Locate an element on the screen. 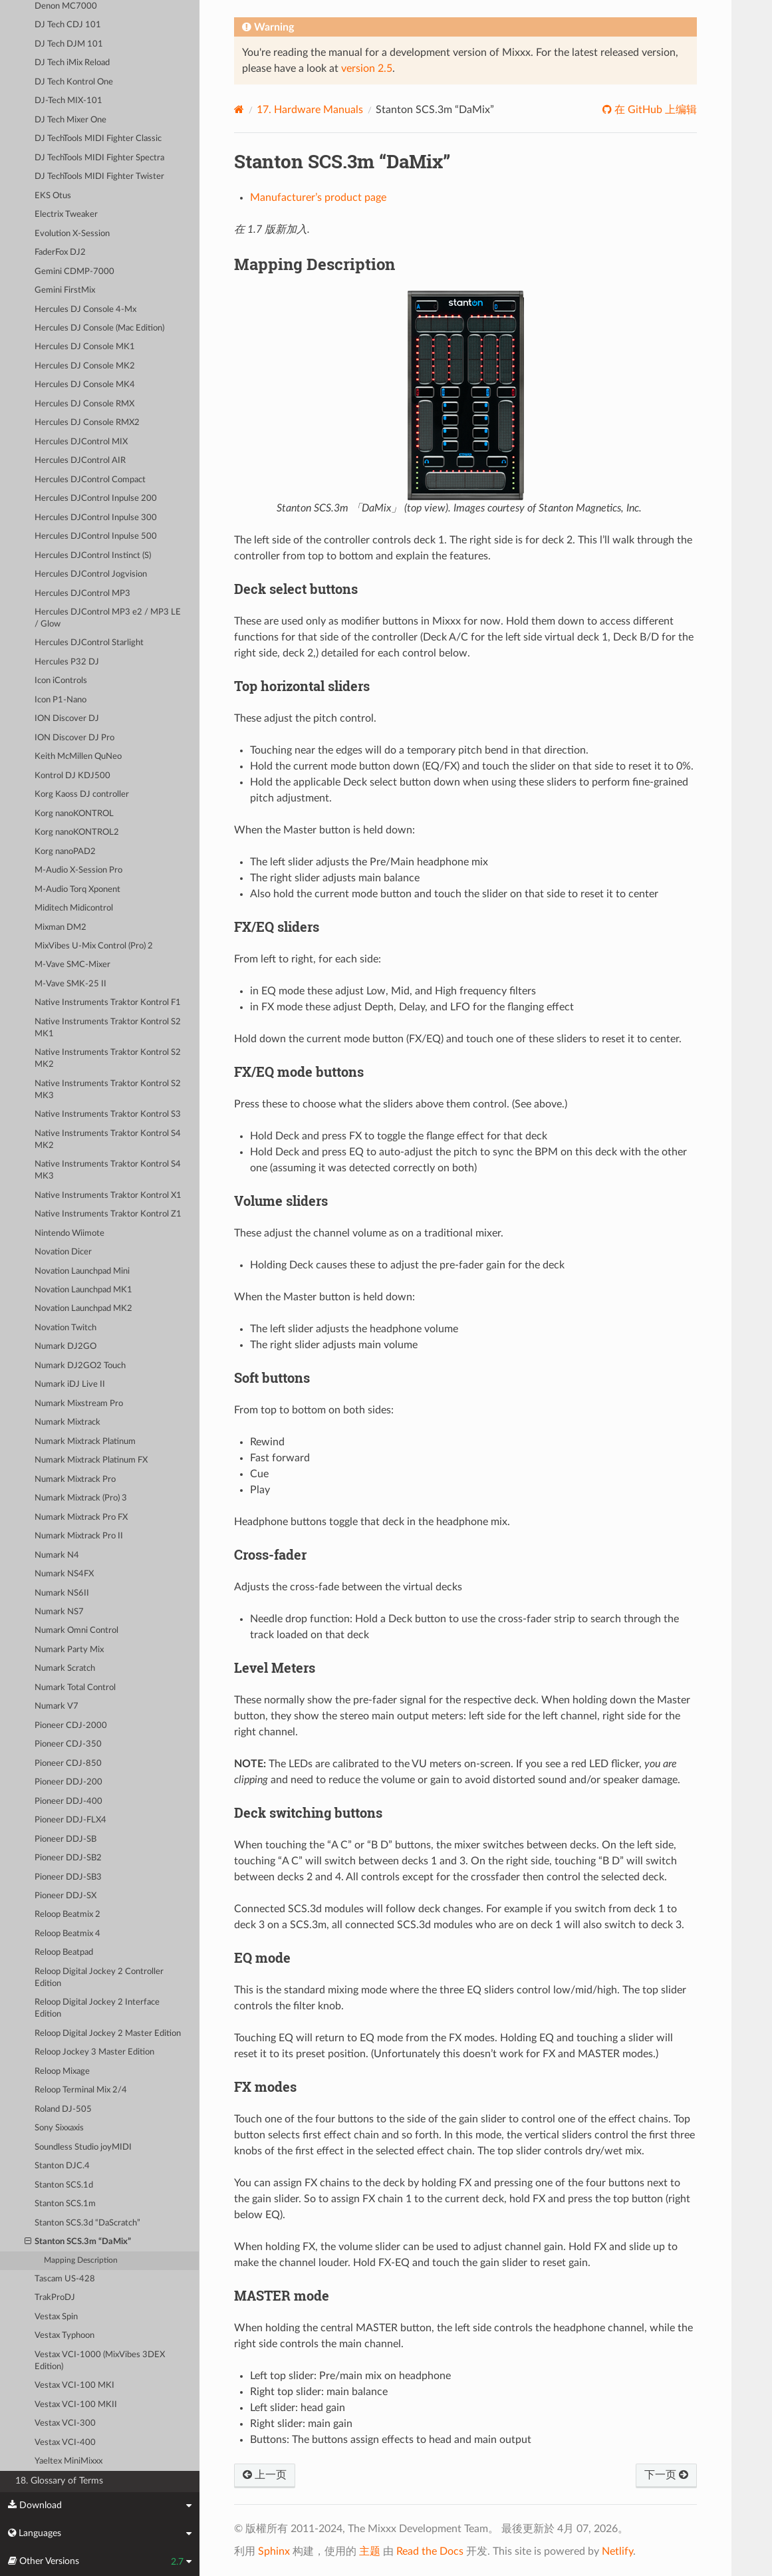  Hercules DJ Console RMX2 is located at coordinates (87, 422).